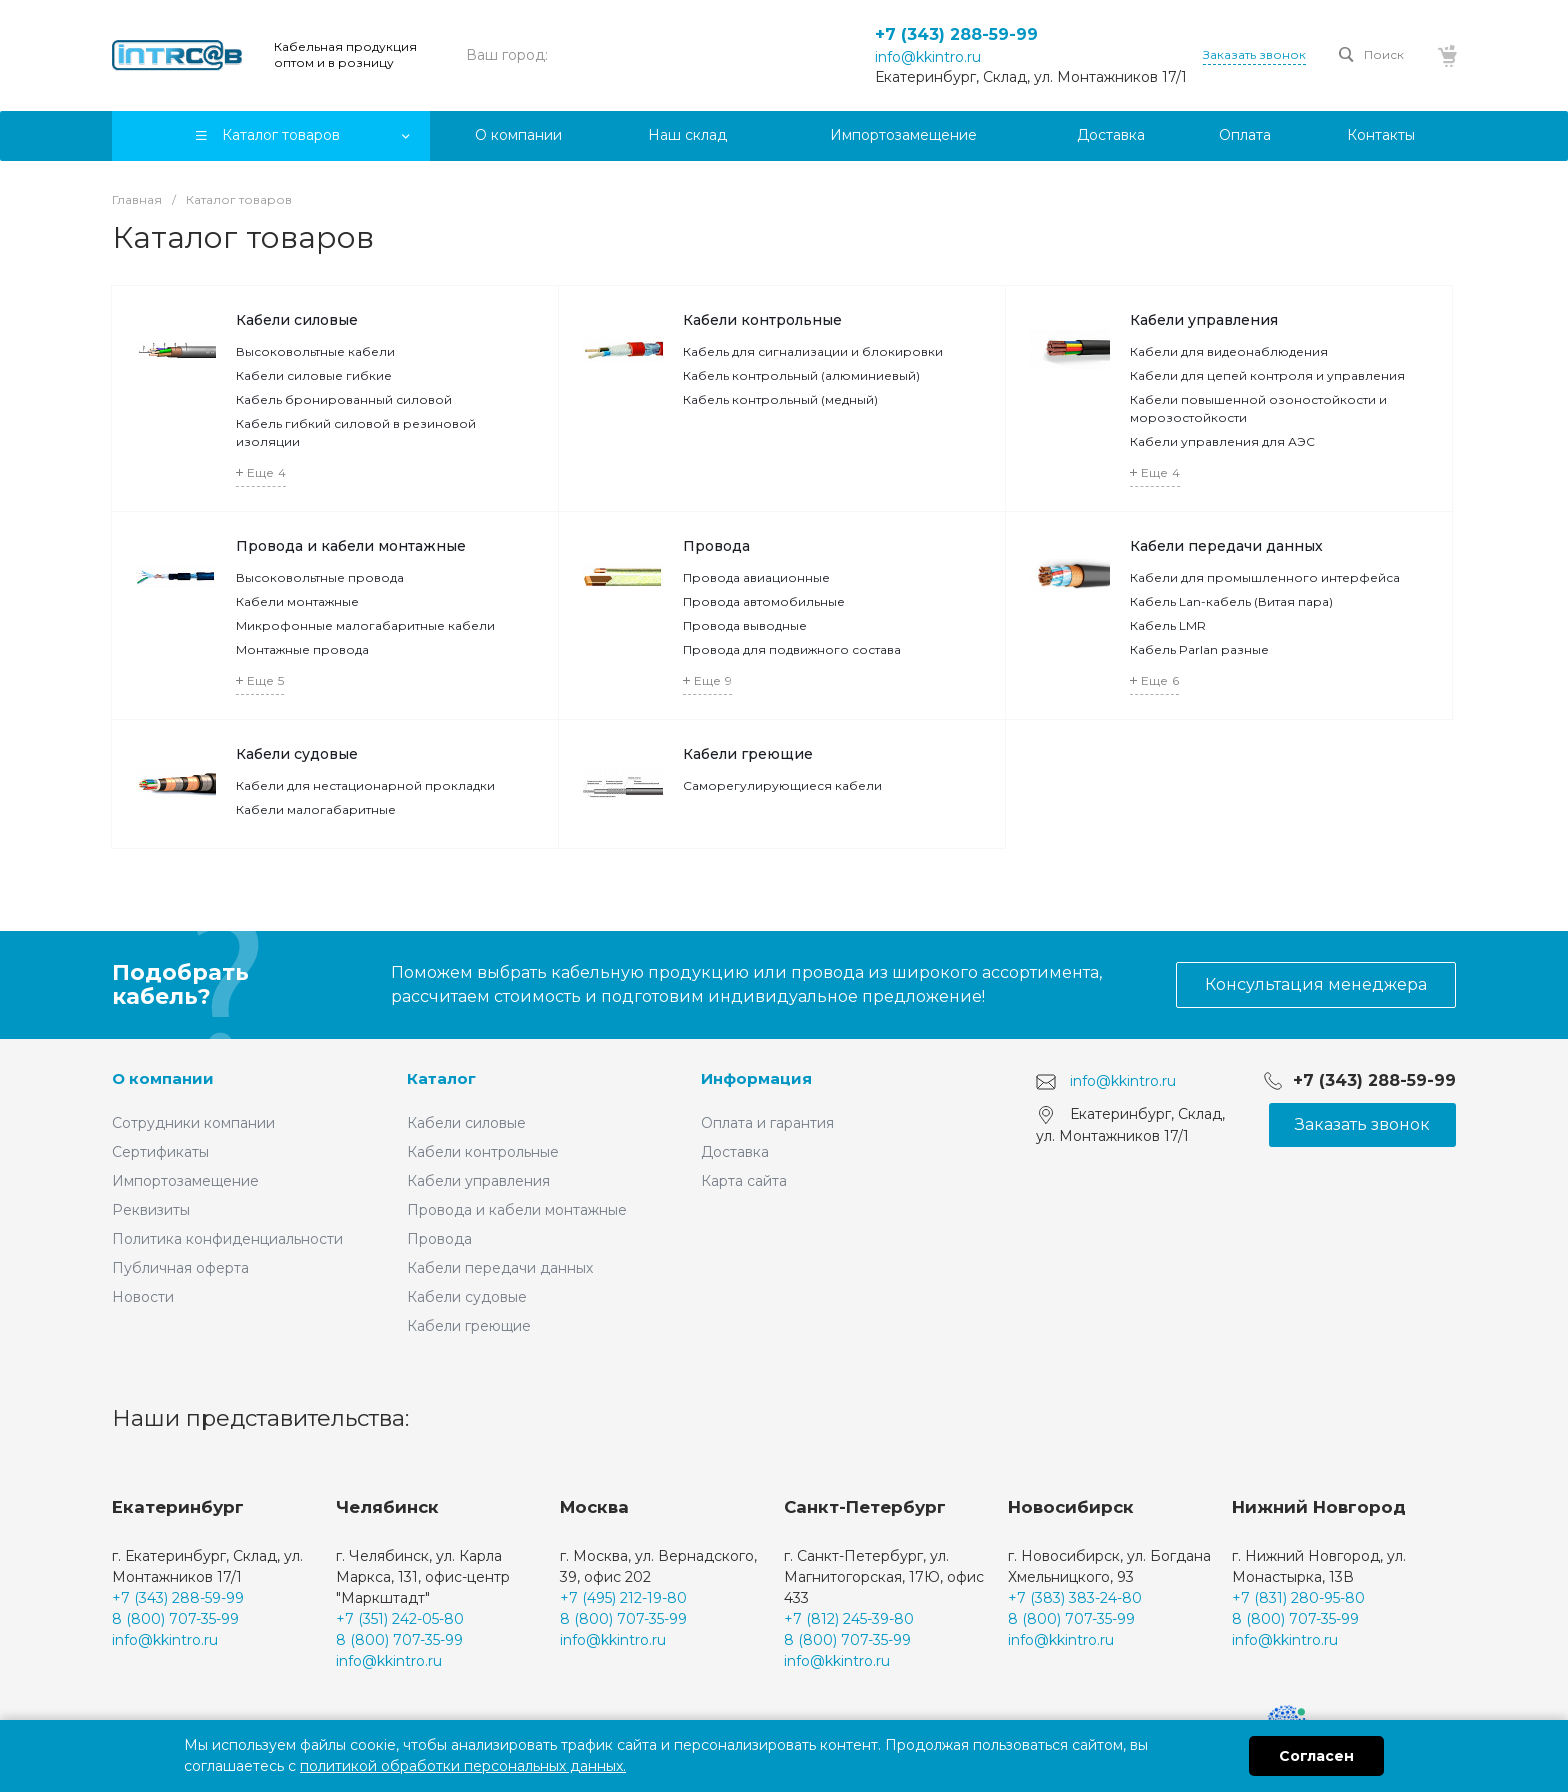 The width and height of the screenshot is (1568, 1792). Describe the element at coordinates (956, 34) in the screenshot. I see `+7 (343) 288-59-99` at that location.